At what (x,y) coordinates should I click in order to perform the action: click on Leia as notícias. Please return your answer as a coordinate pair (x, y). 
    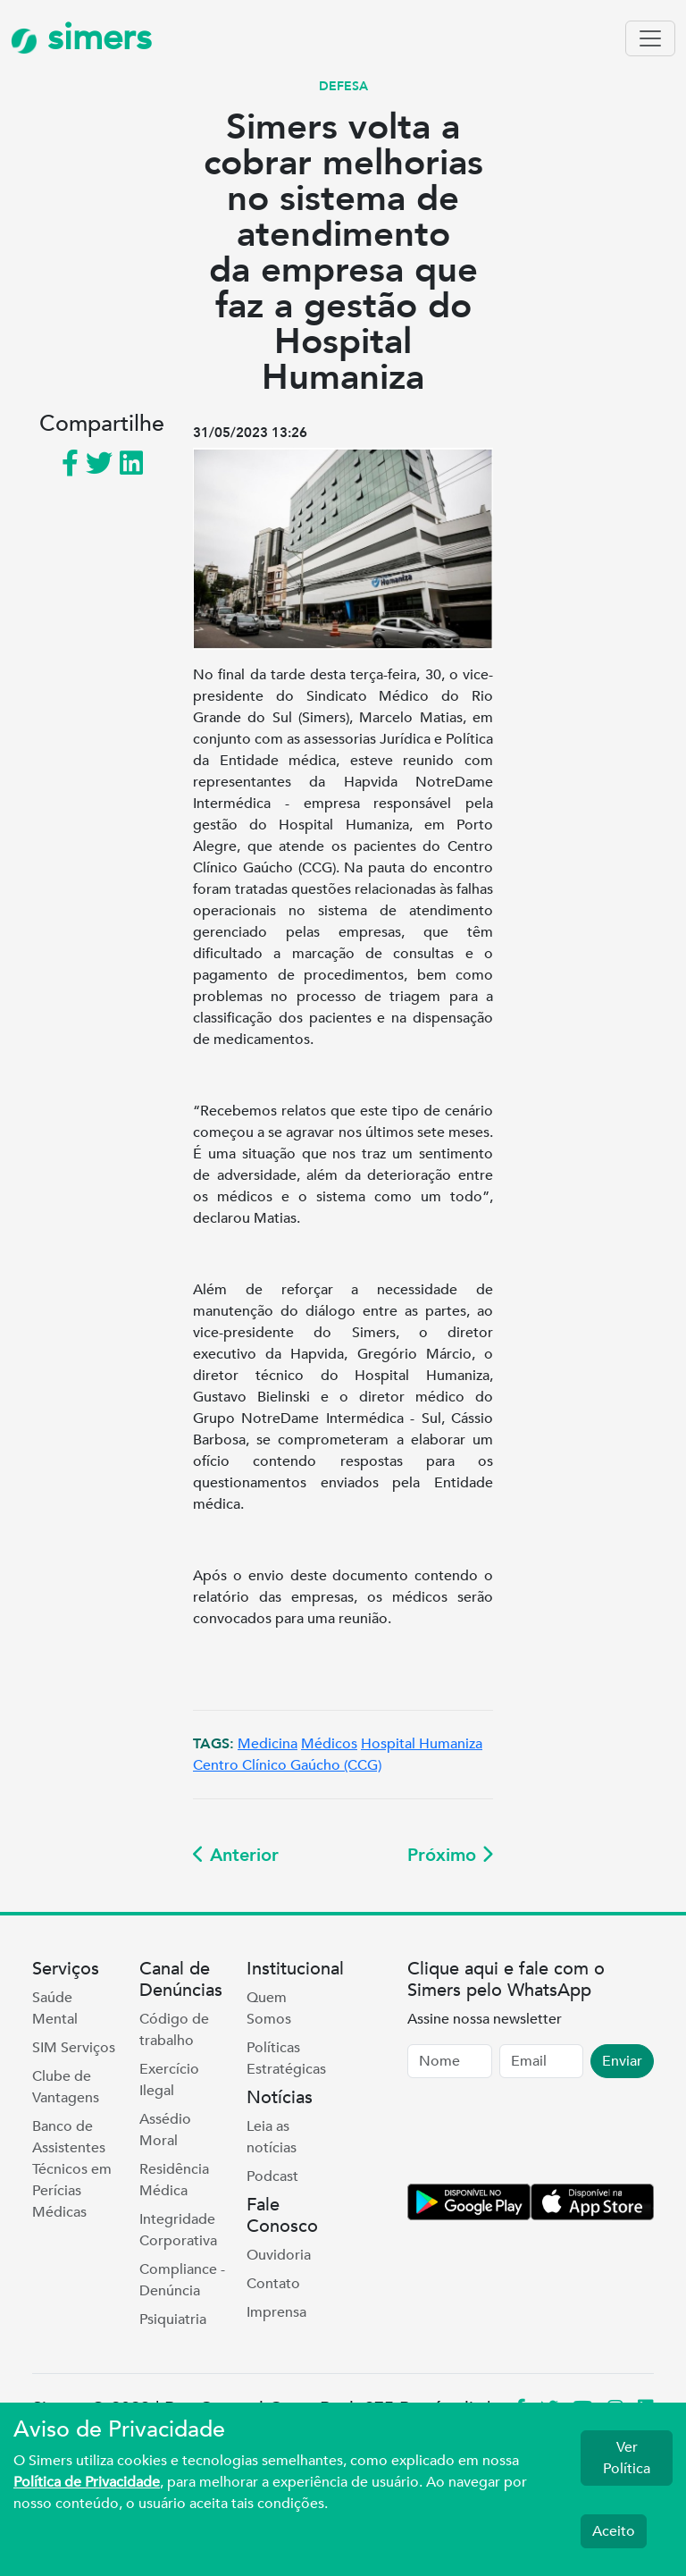
    Looking at the image, I should click on (272, 2137).